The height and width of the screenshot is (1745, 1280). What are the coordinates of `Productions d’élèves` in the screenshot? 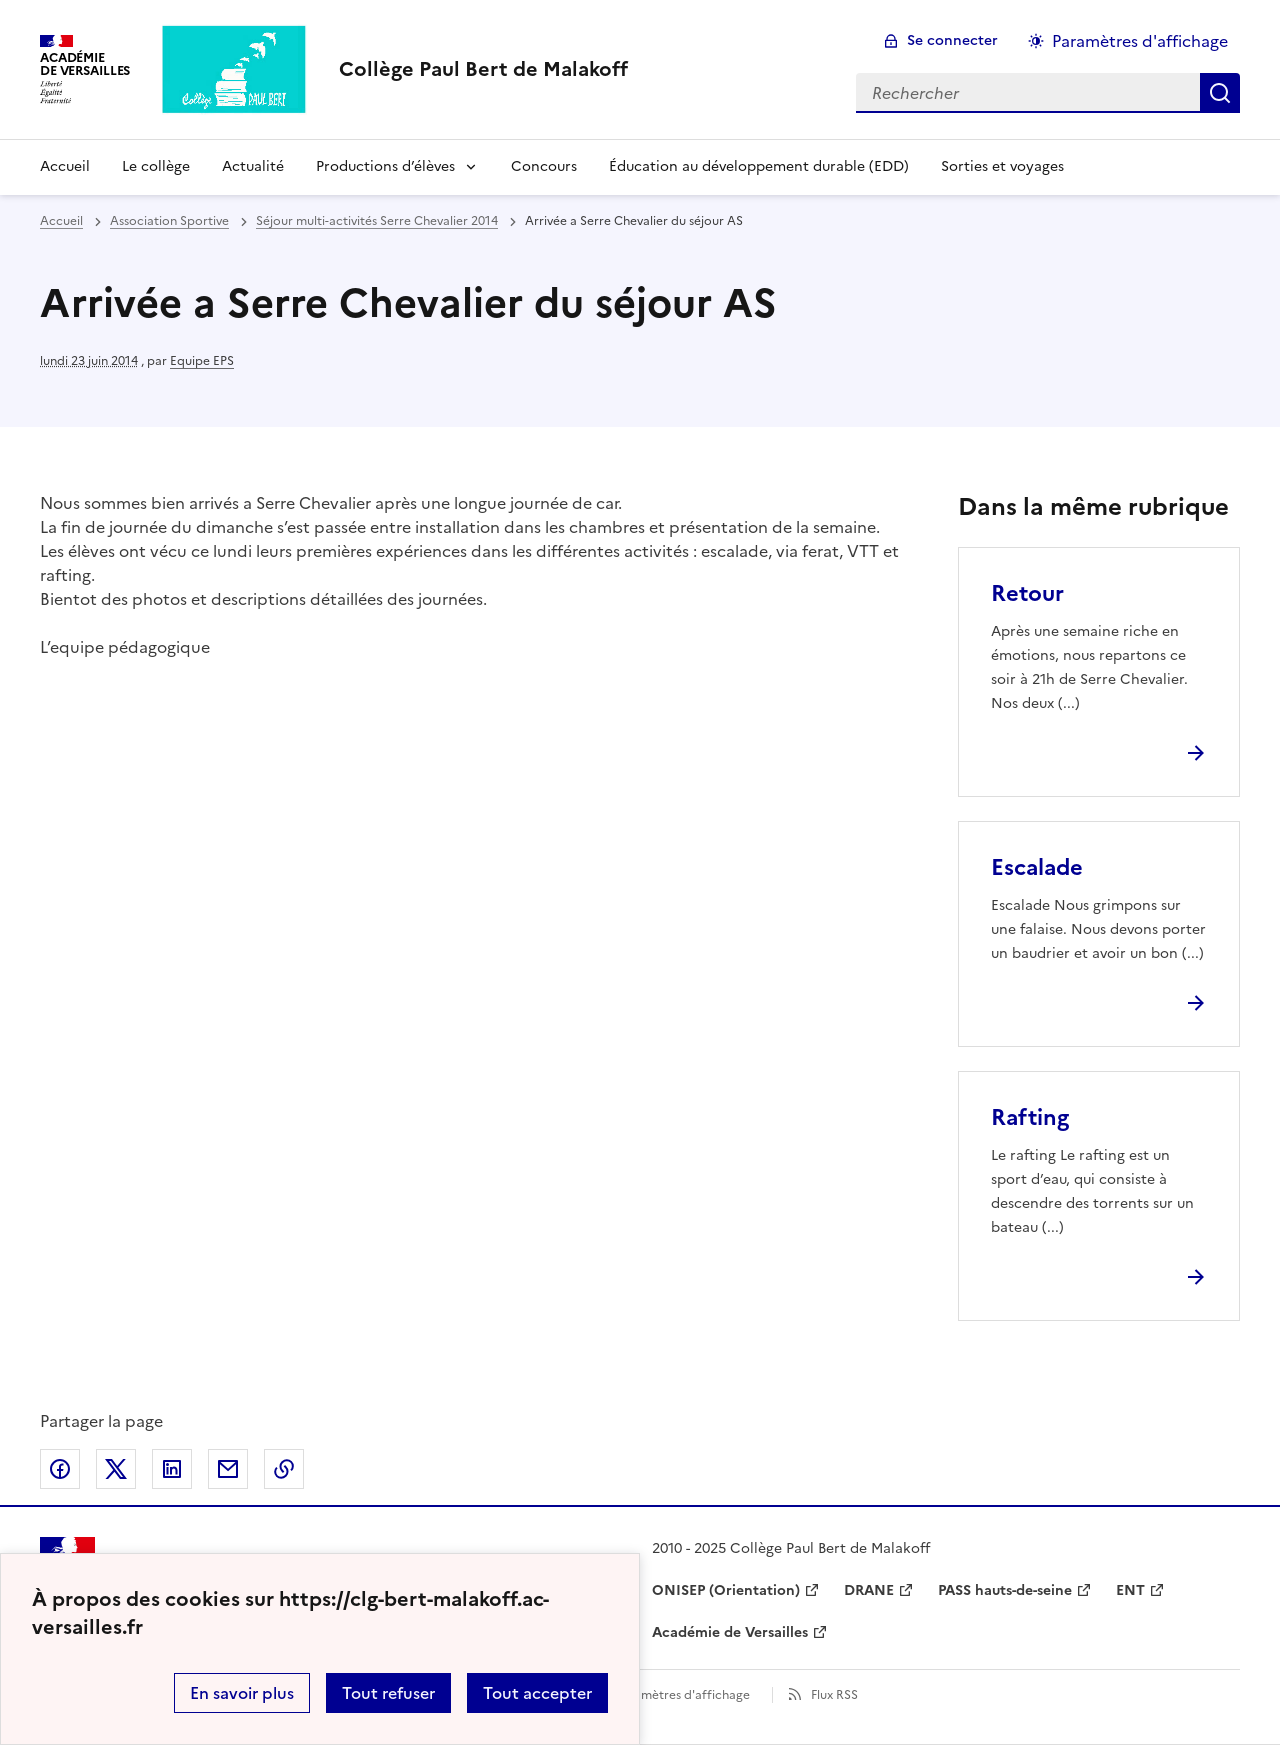 It's located at (385, 166).